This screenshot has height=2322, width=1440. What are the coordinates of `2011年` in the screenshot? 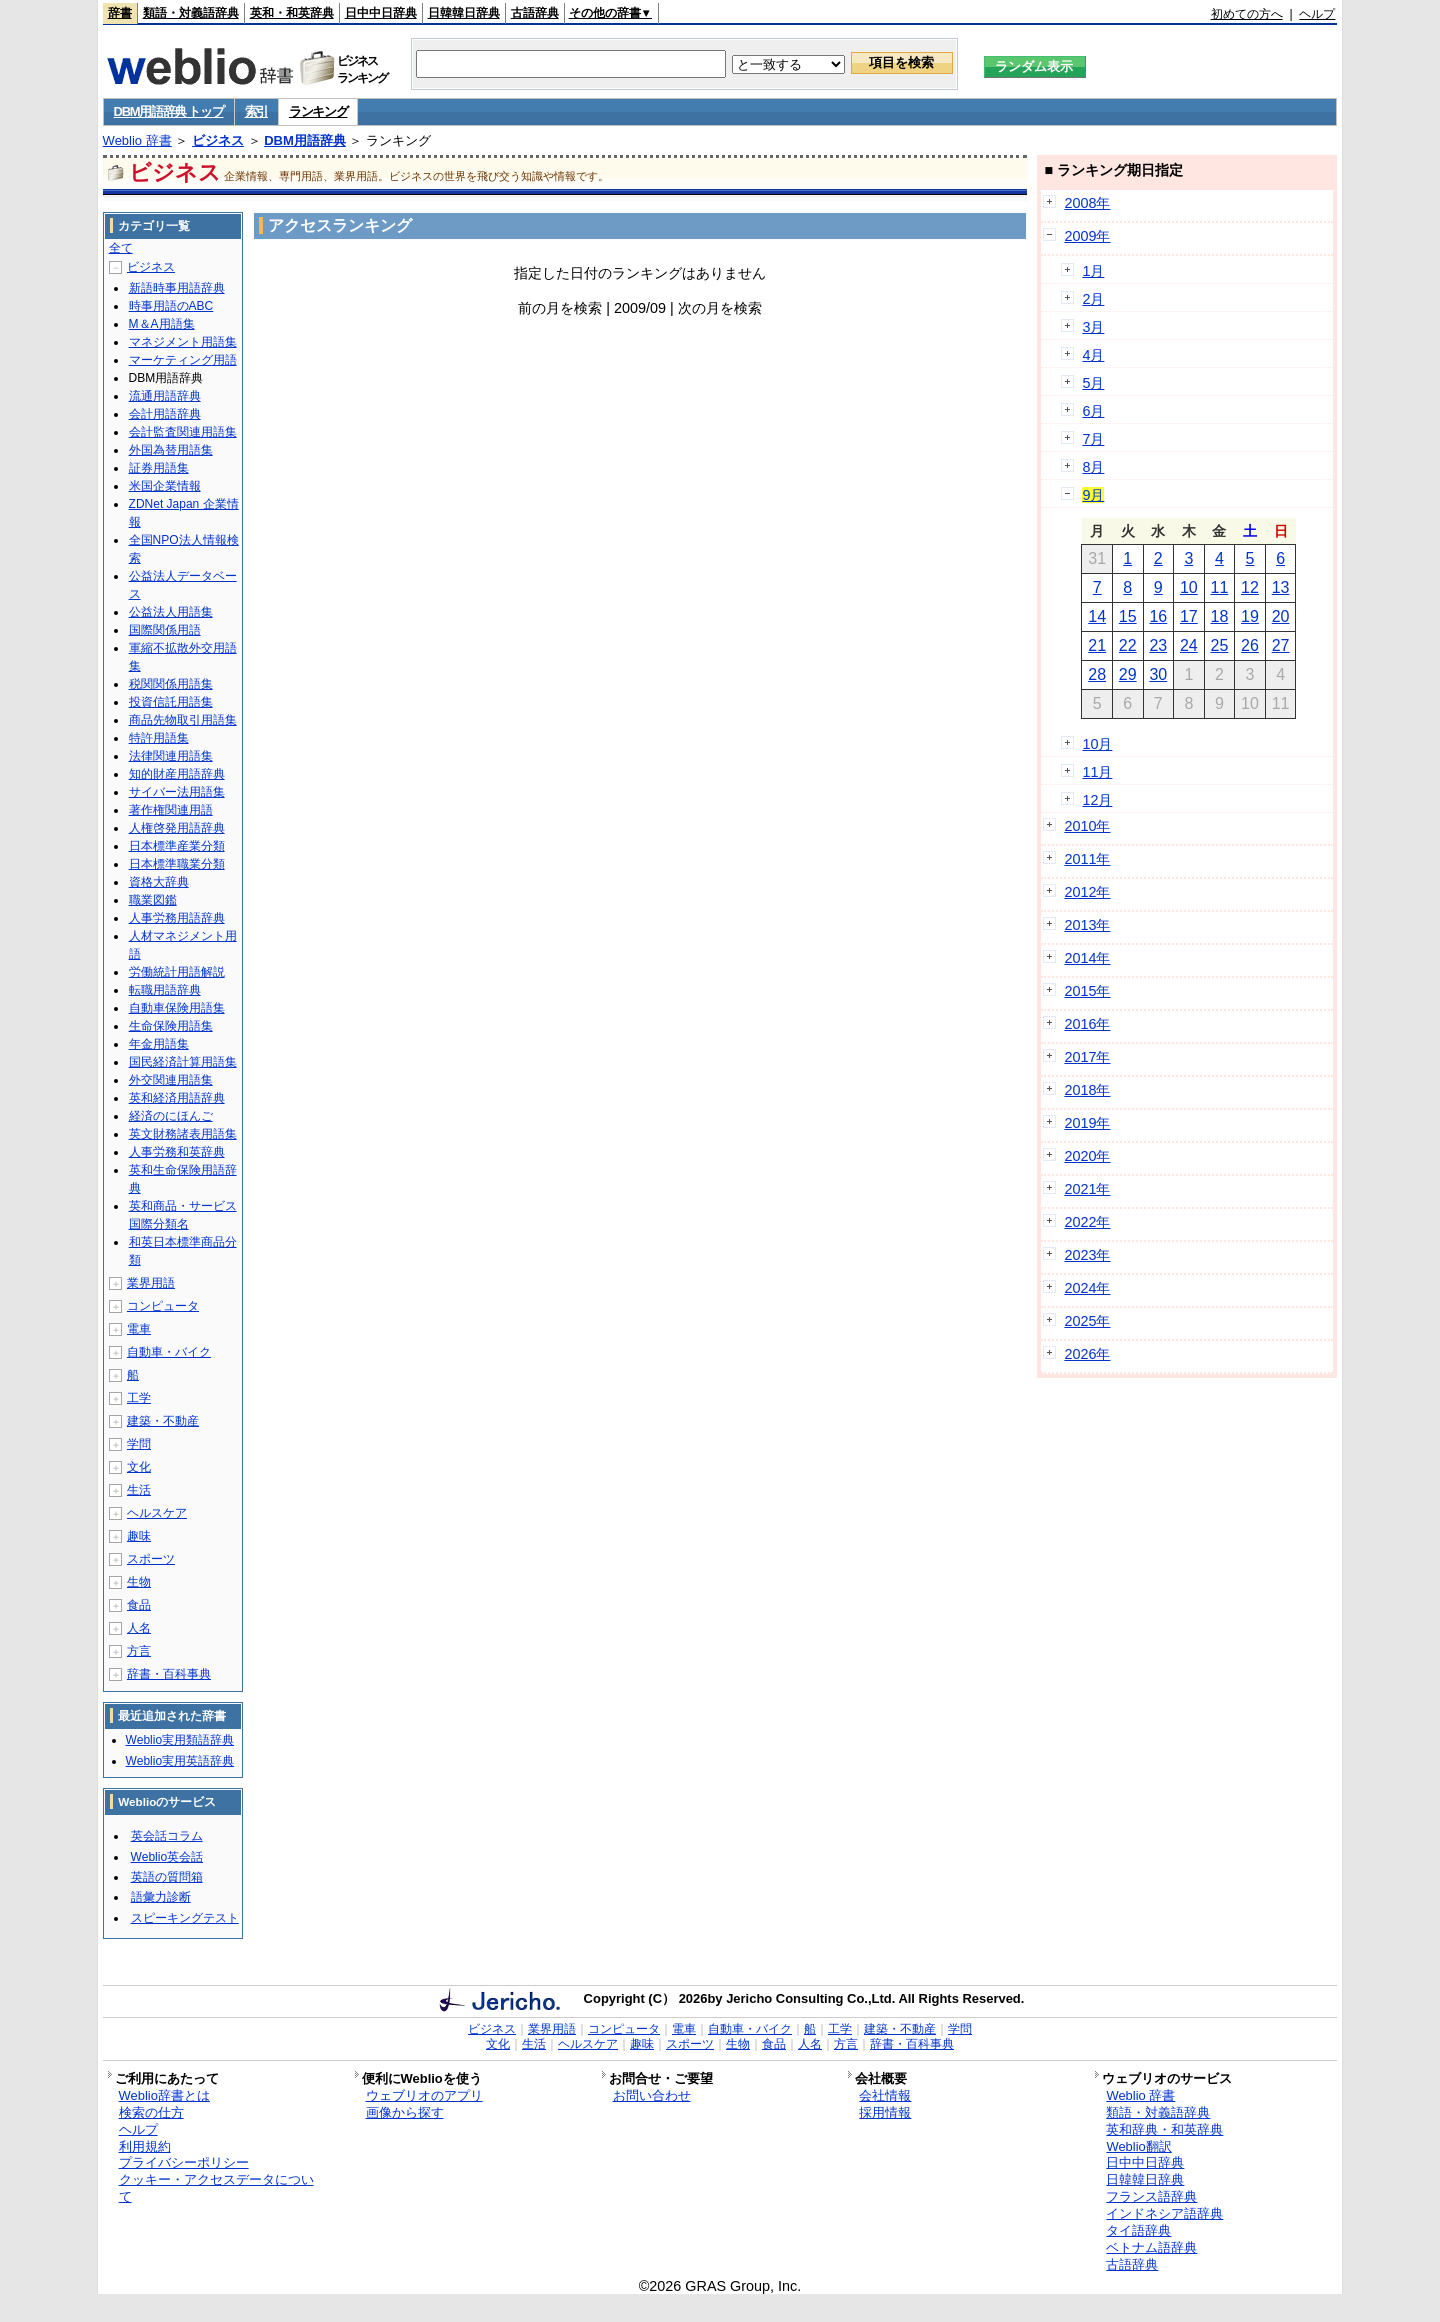 It's located at (1087, 859).